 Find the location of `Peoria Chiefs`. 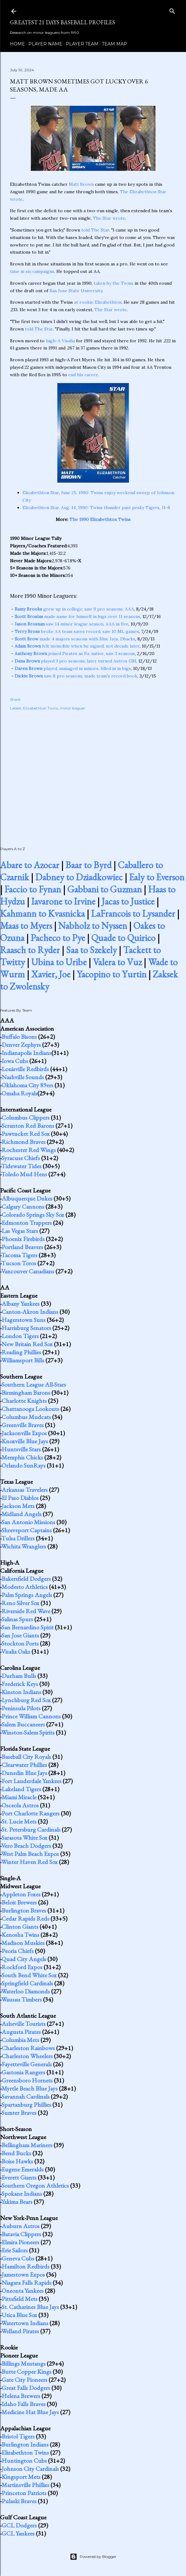

Peoria Chiefs is located at coordinates (18, 1951).